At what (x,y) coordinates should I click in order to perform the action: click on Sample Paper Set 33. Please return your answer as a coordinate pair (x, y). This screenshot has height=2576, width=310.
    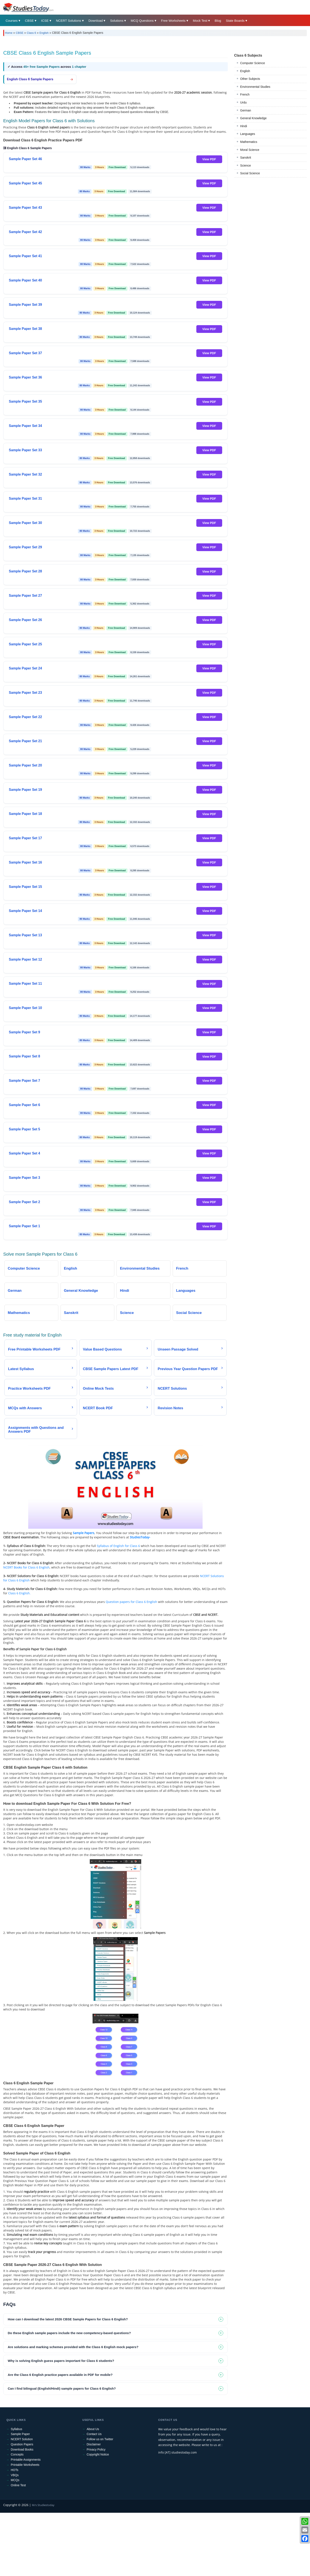
    Looking at the image, I should click on (26, 510).